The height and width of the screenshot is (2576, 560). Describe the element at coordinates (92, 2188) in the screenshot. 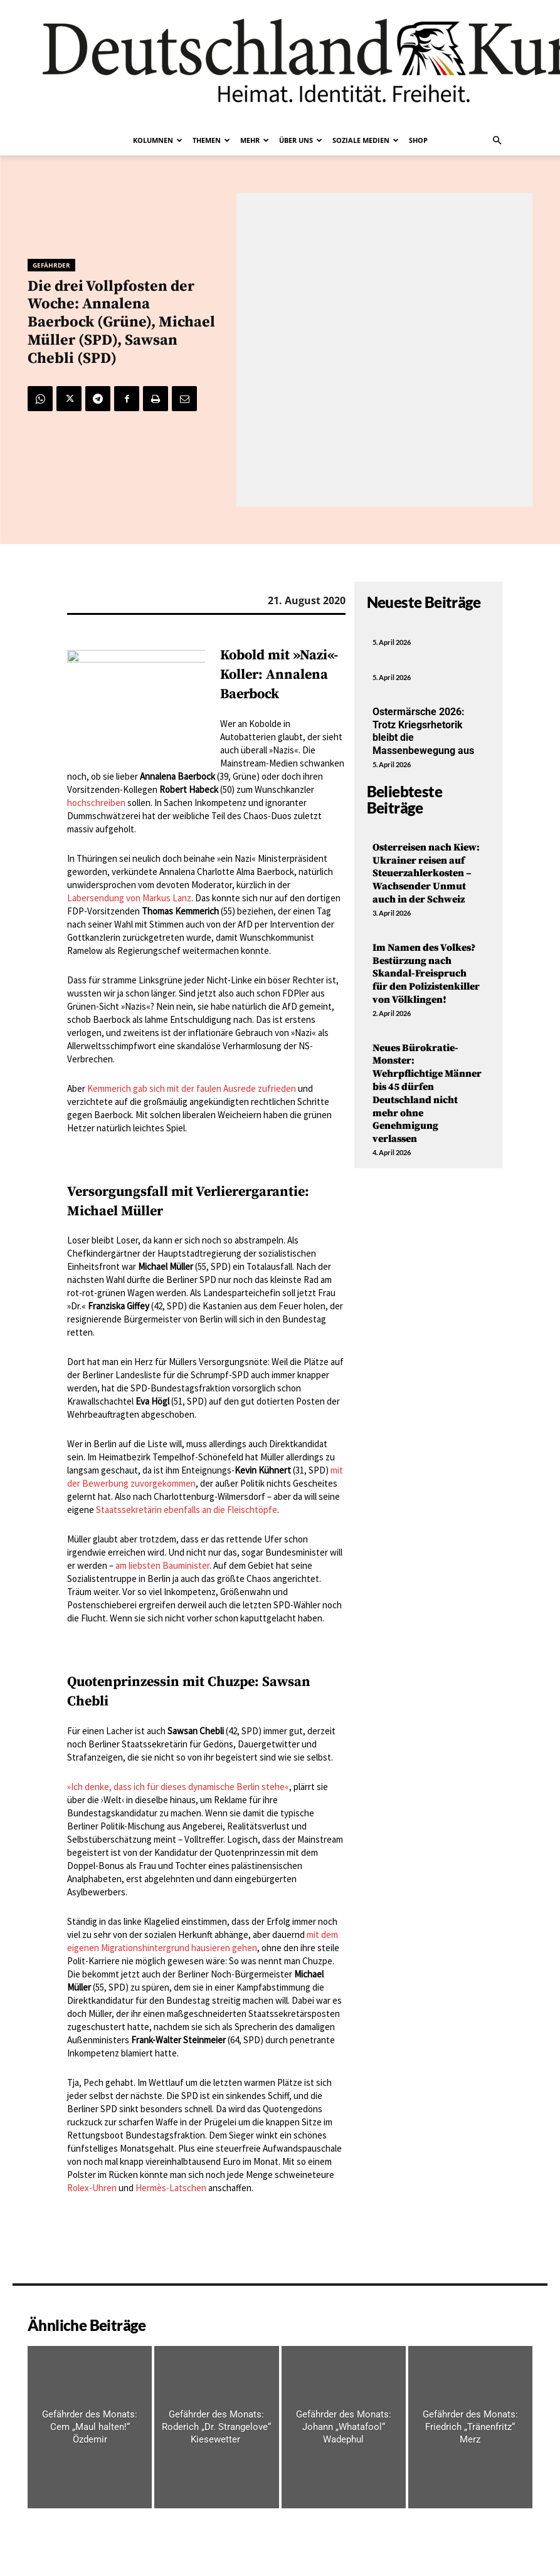

I see `Rolex-Uhren` at that location.